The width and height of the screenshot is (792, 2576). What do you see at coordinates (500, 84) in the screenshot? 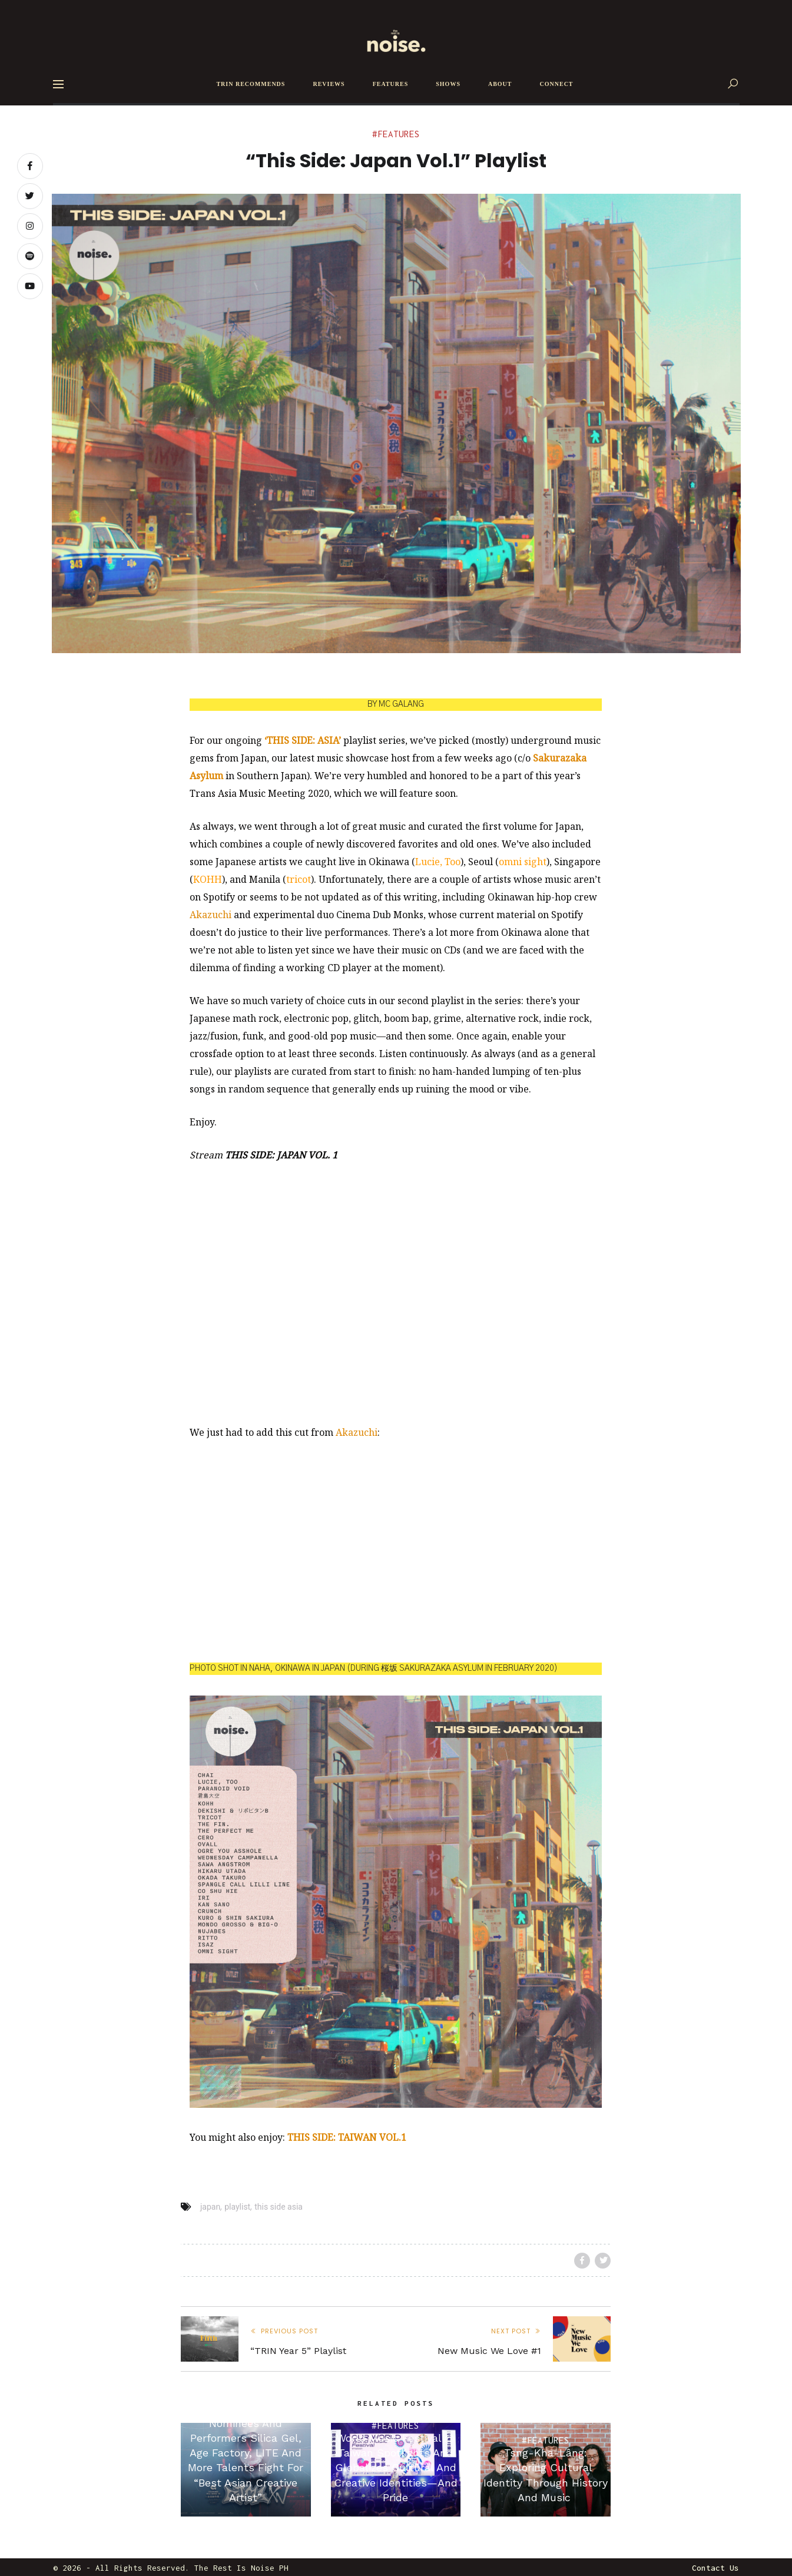
I see `ABOUT` at bounding box center [500, 84].